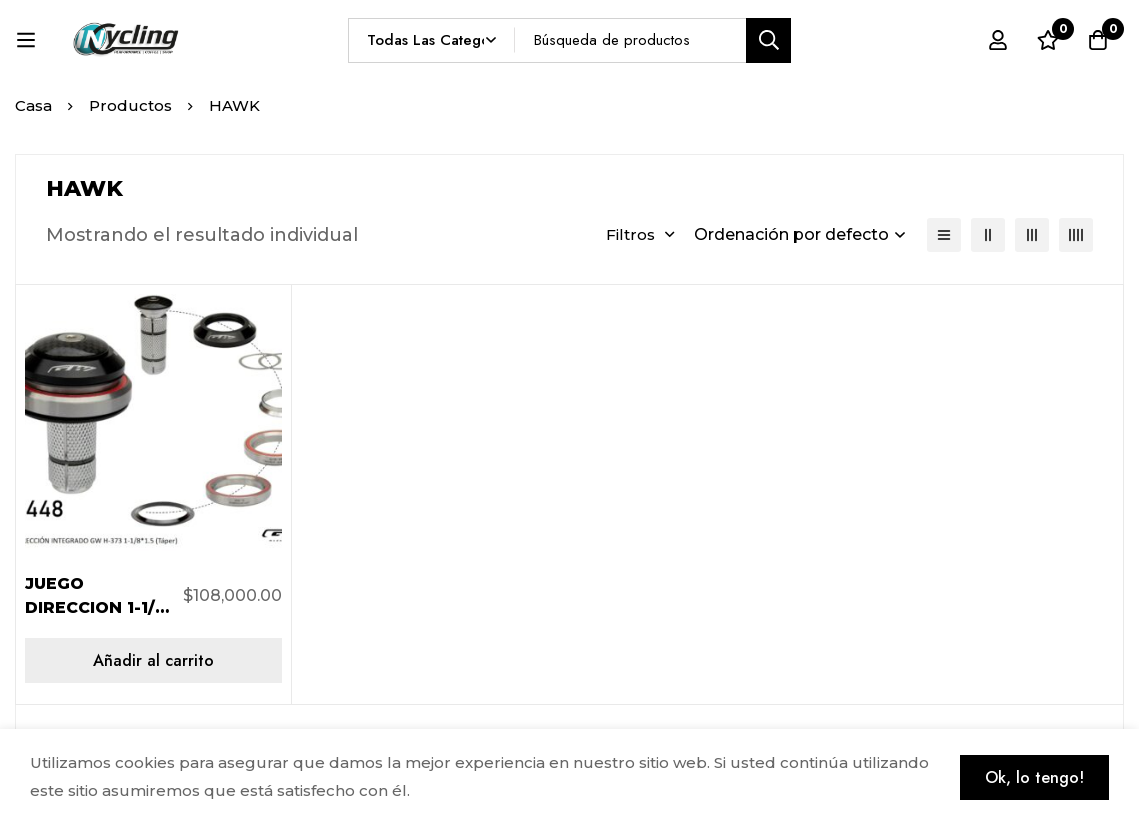  What do you see at coordinates (33, 105) in the screenshot?
I see `Casa` at bounding box center [33, 105].